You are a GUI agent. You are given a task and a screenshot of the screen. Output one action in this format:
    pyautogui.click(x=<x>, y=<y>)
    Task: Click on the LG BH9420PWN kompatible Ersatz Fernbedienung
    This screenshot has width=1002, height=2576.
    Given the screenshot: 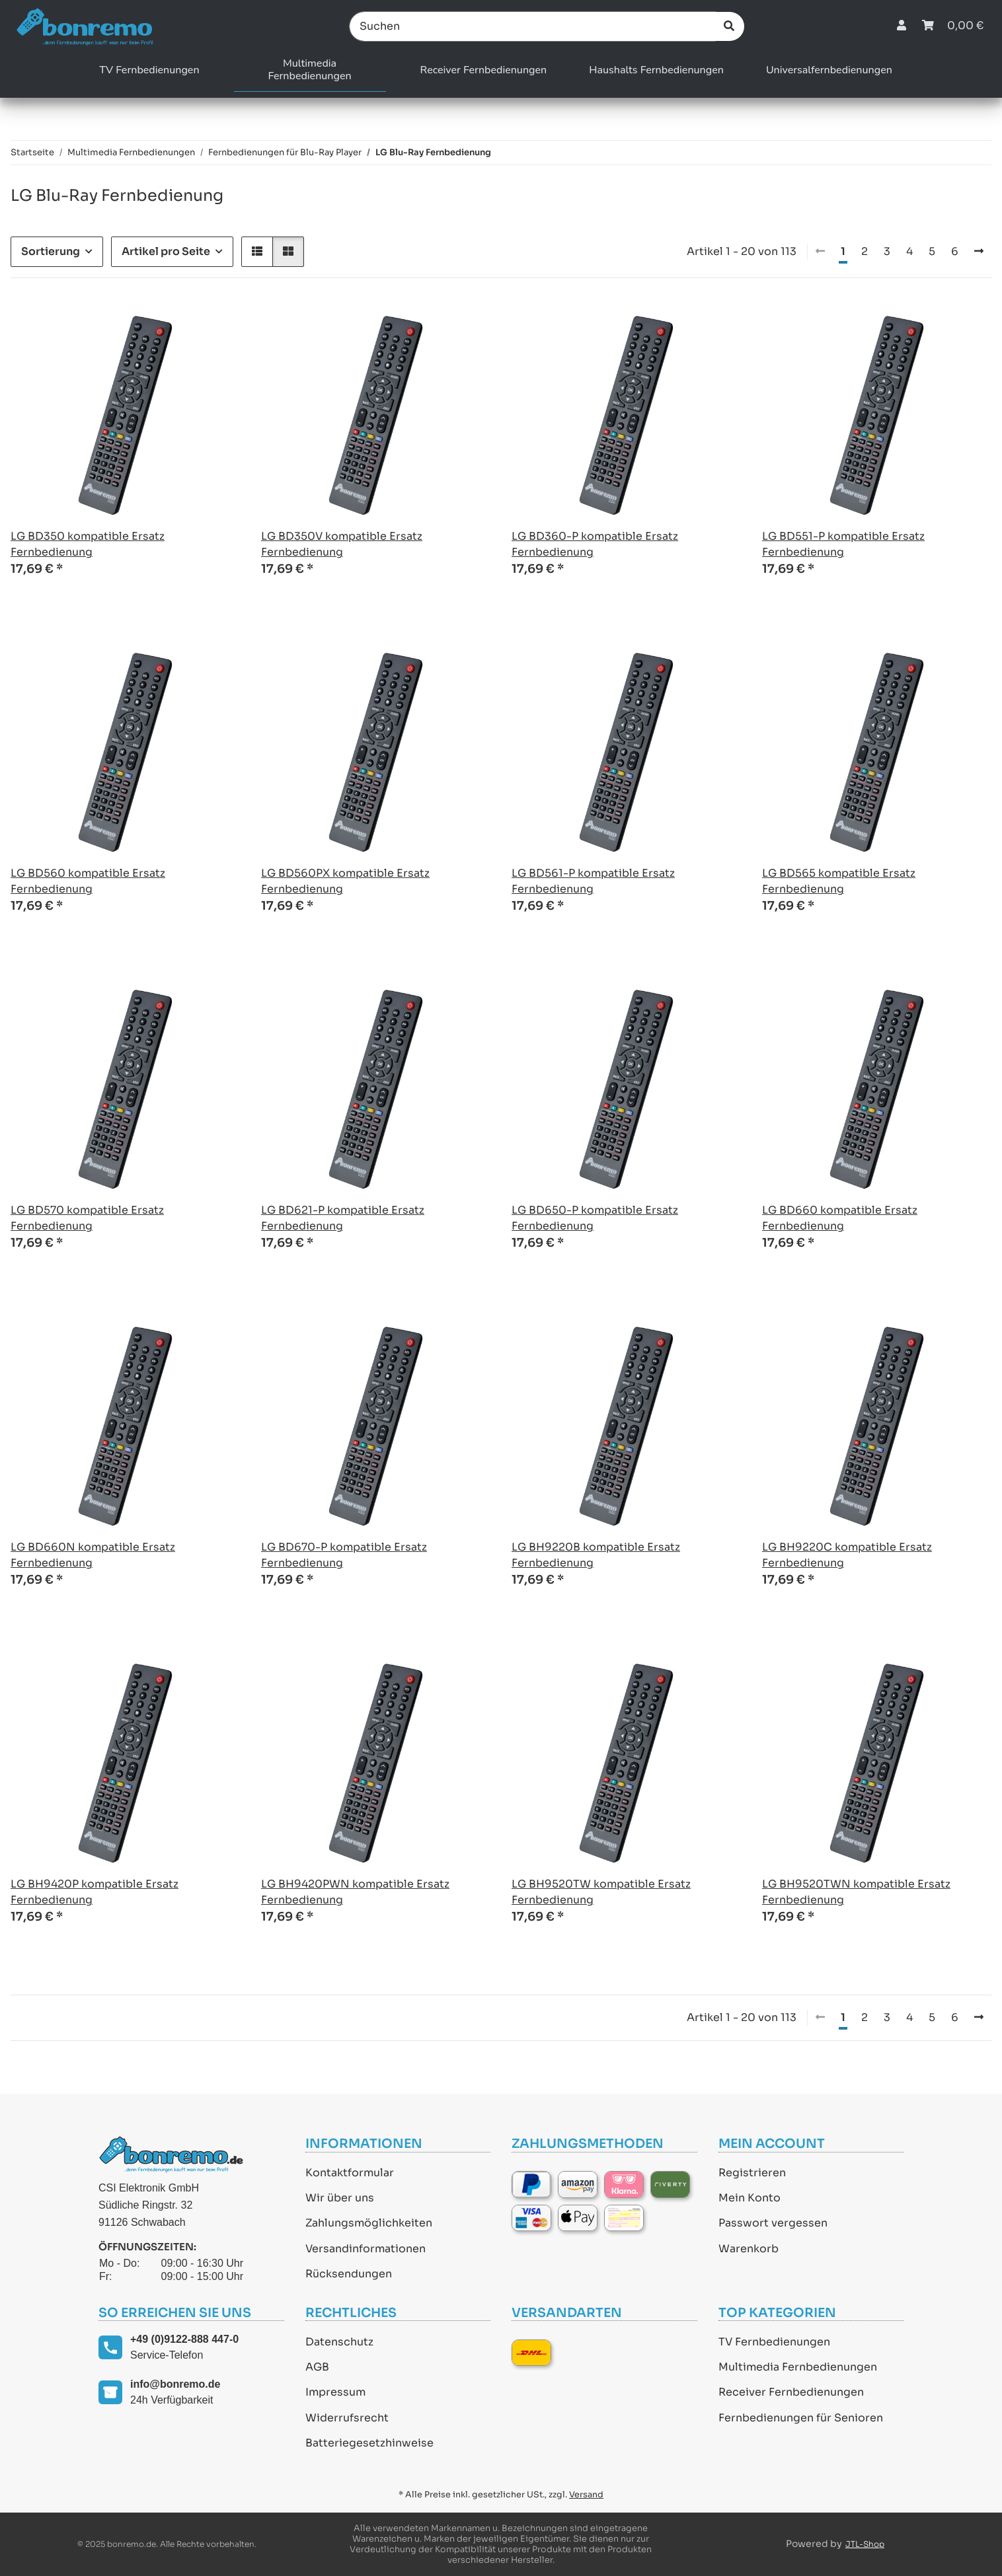 What is the action you would take?
    pyautogui.click(x=355, y=1892)
    